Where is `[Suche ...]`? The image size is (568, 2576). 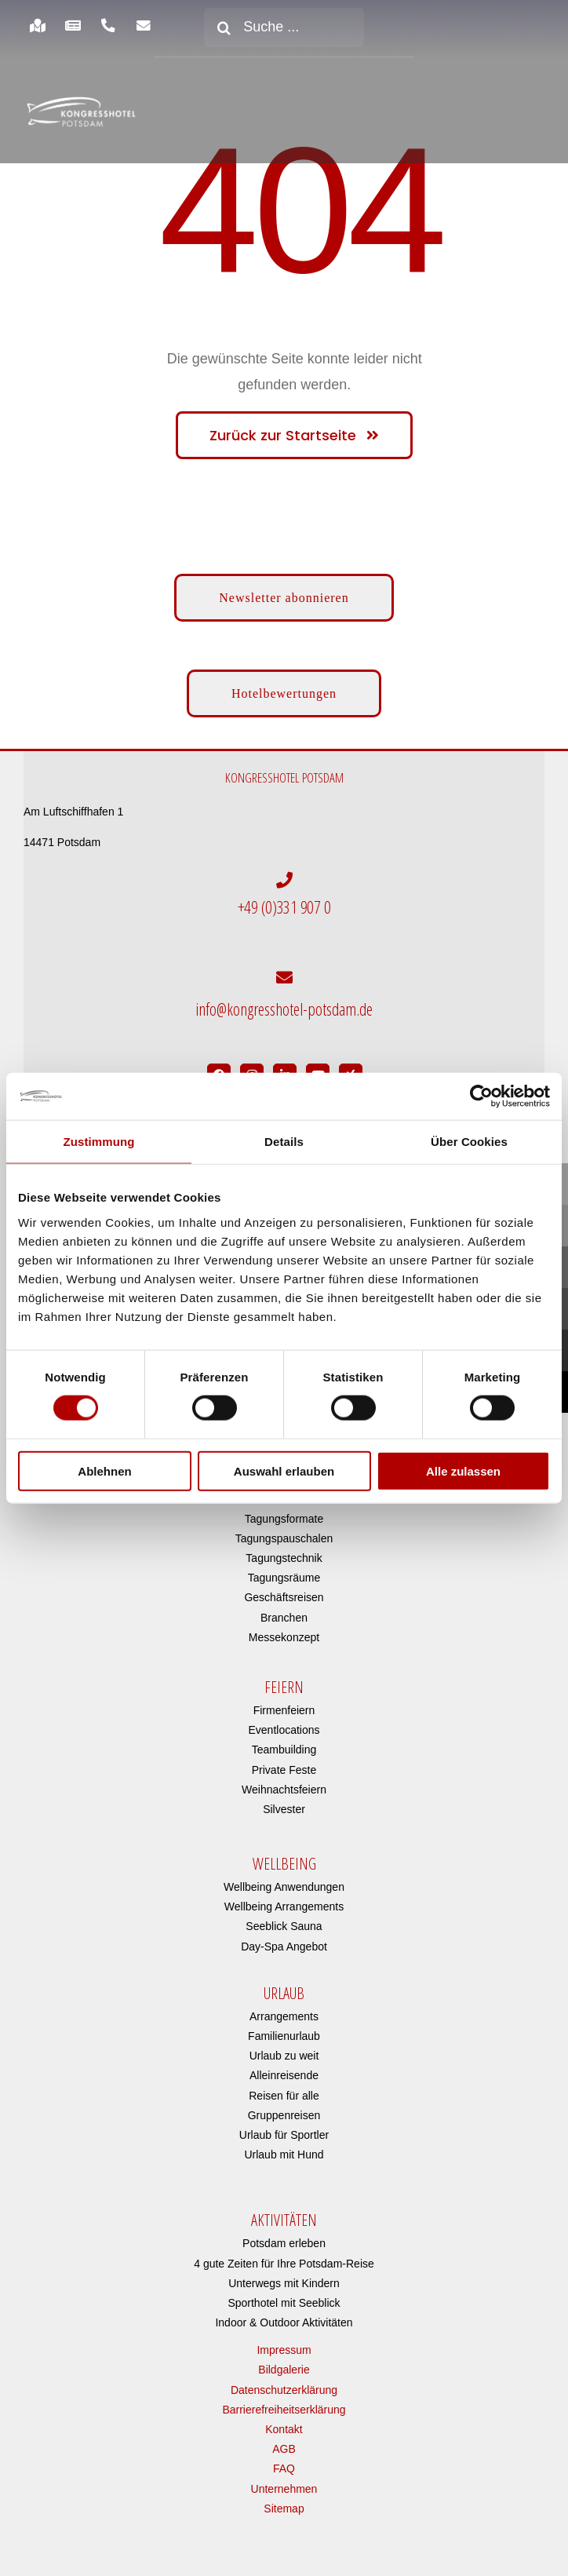
[Suche ...] is located at coordinates (284, 27).